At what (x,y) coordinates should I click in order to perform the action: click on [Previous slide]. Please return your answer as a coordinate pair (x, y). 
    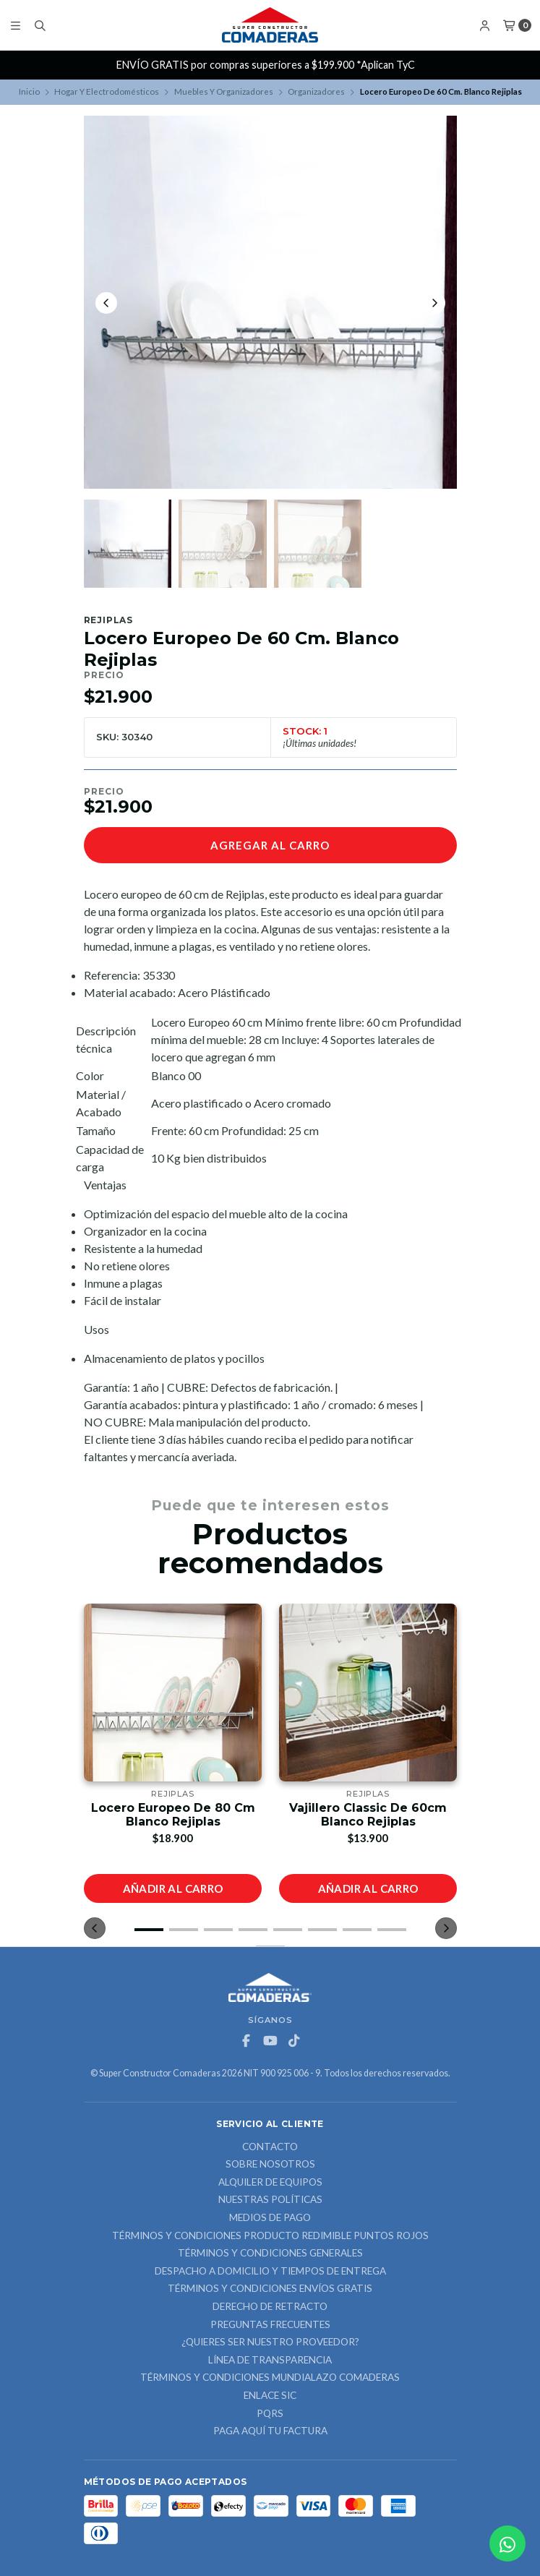
    Looking at the image, I should click on (106, 303).